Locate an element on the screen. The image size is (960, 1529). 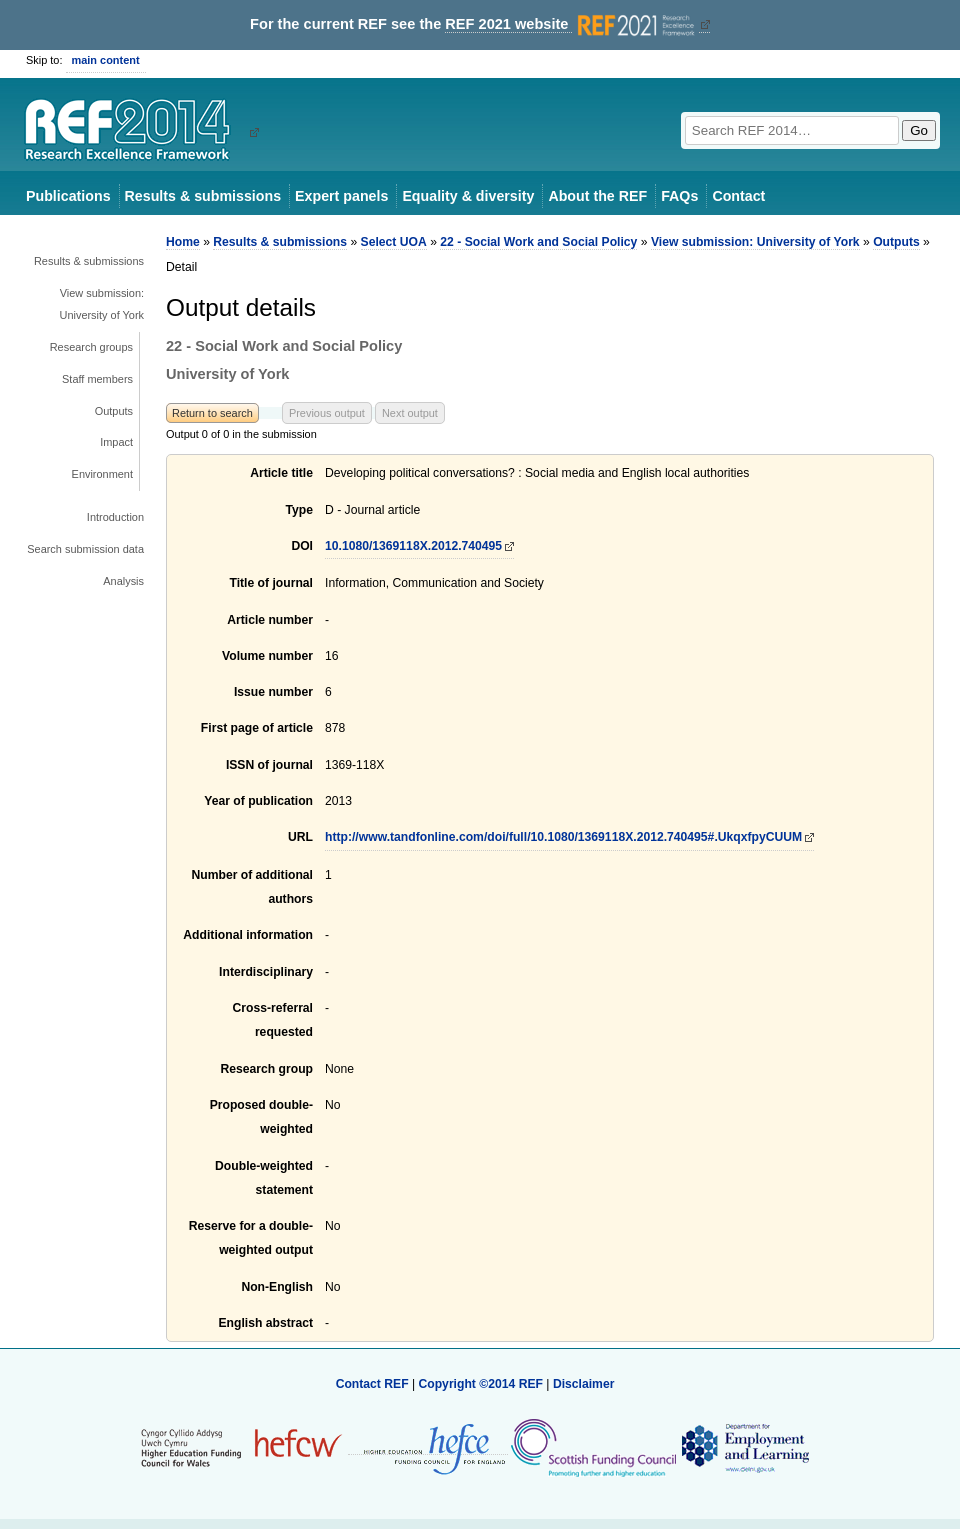
Search submission data is located at coordinates (85, 549).